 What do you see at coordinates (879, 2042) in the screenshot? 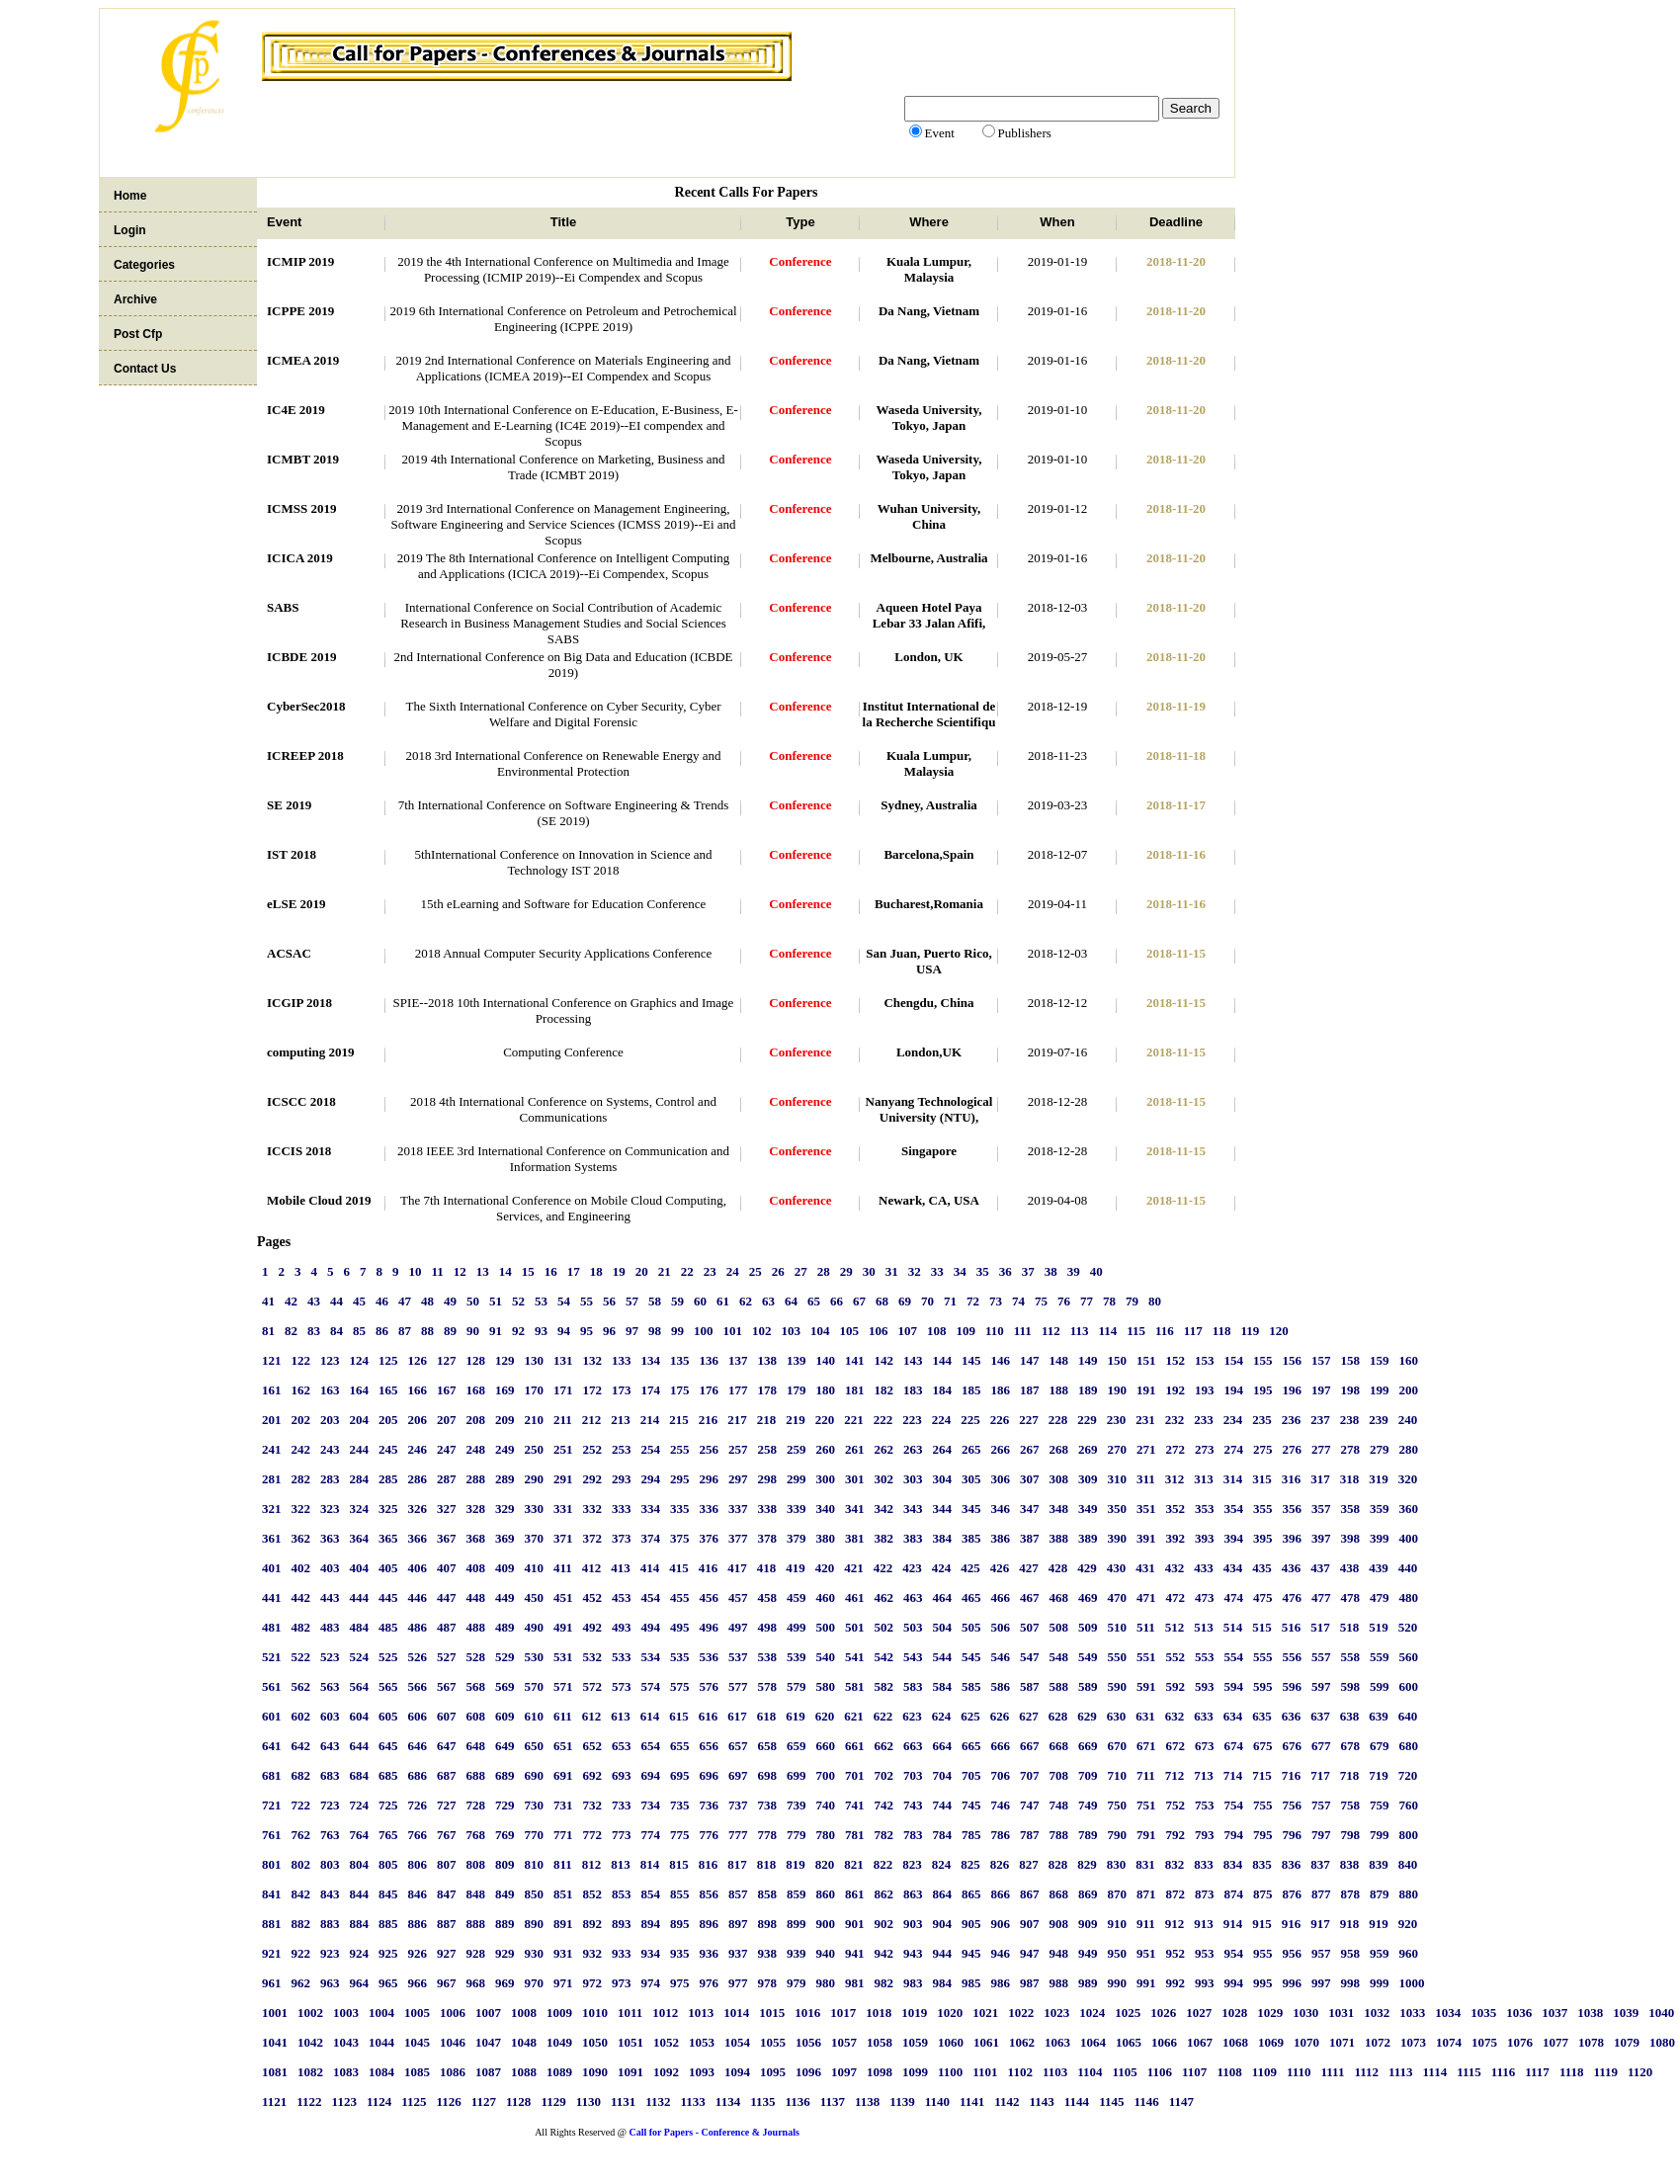
I see `1058` at bounding box center [879, 2042].